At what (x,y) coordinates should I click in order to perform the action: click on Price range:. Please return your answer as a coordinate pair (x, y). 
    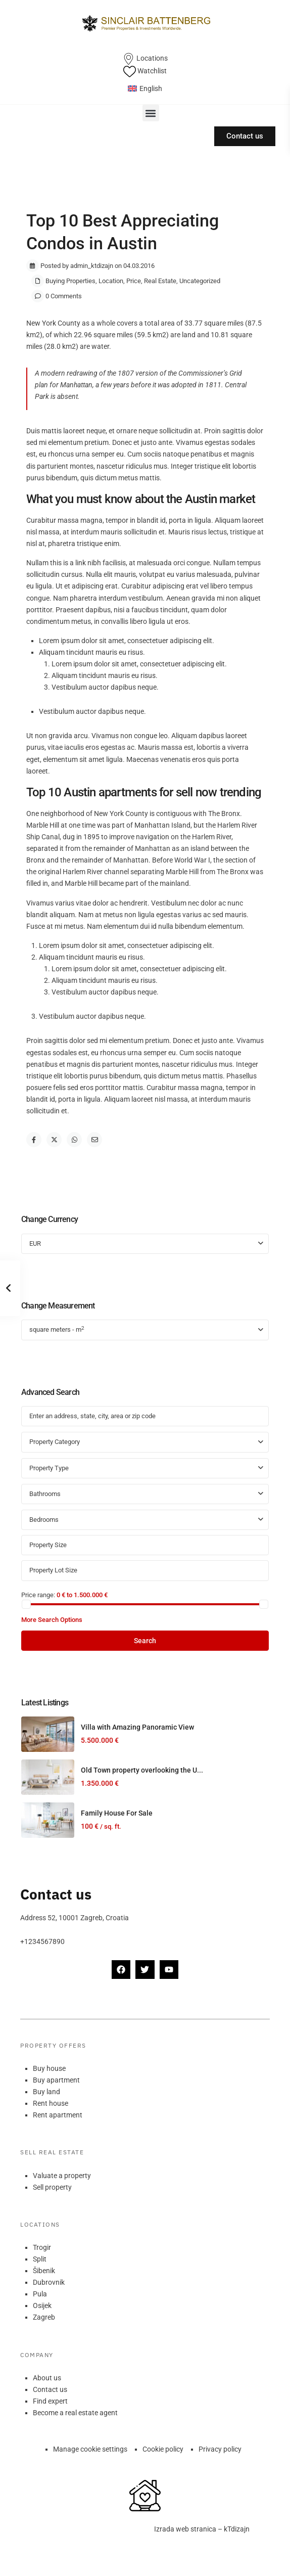
    Looking at the image, I should click on (38, 1594).